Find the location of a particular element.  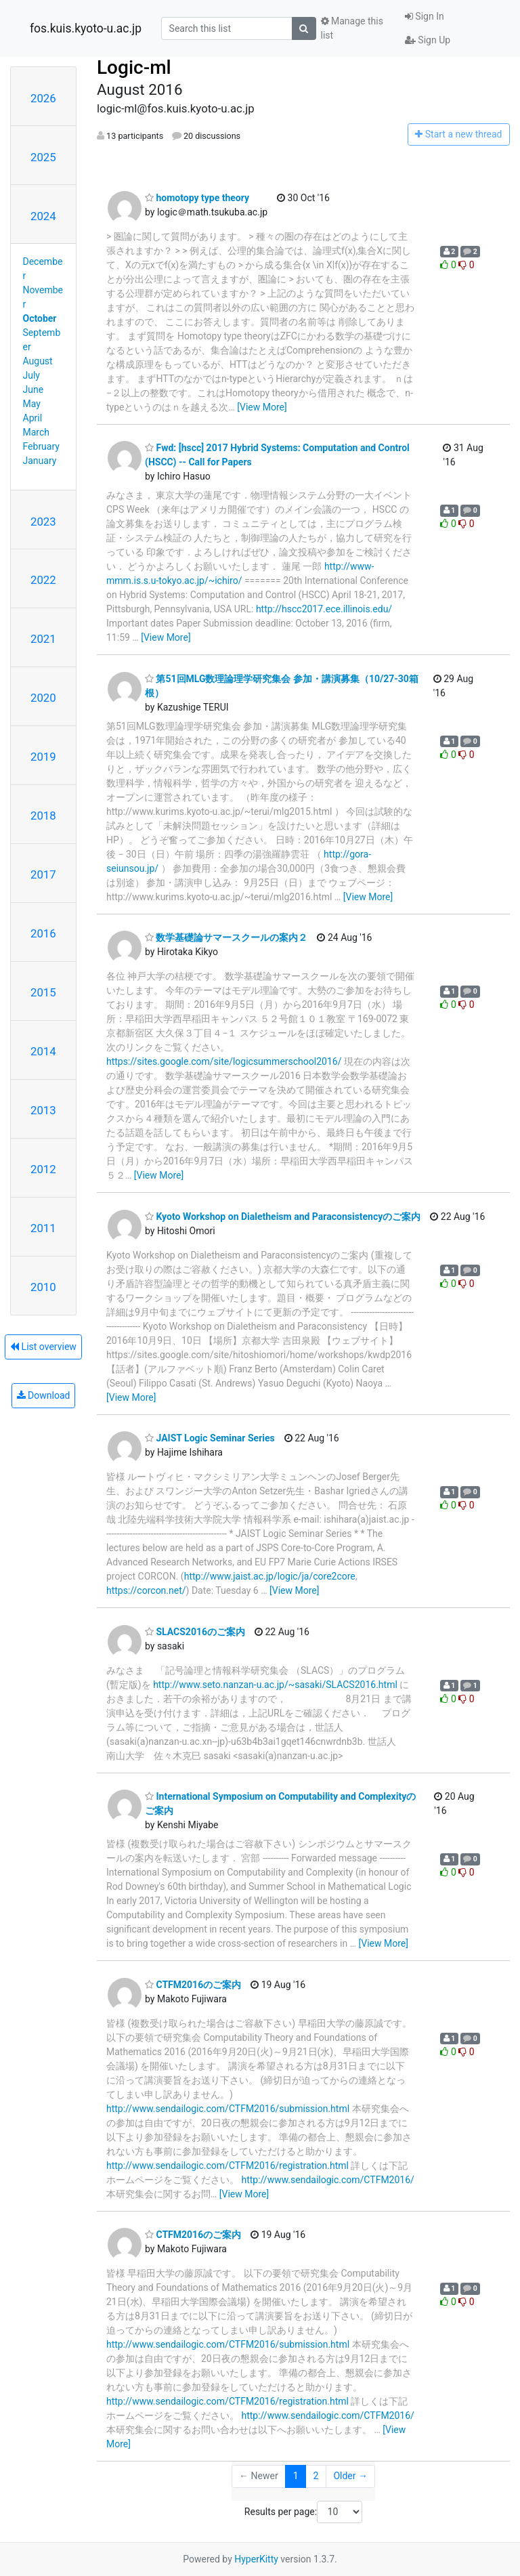

https://corcon.net/ is located at coordinates (146, 1590).